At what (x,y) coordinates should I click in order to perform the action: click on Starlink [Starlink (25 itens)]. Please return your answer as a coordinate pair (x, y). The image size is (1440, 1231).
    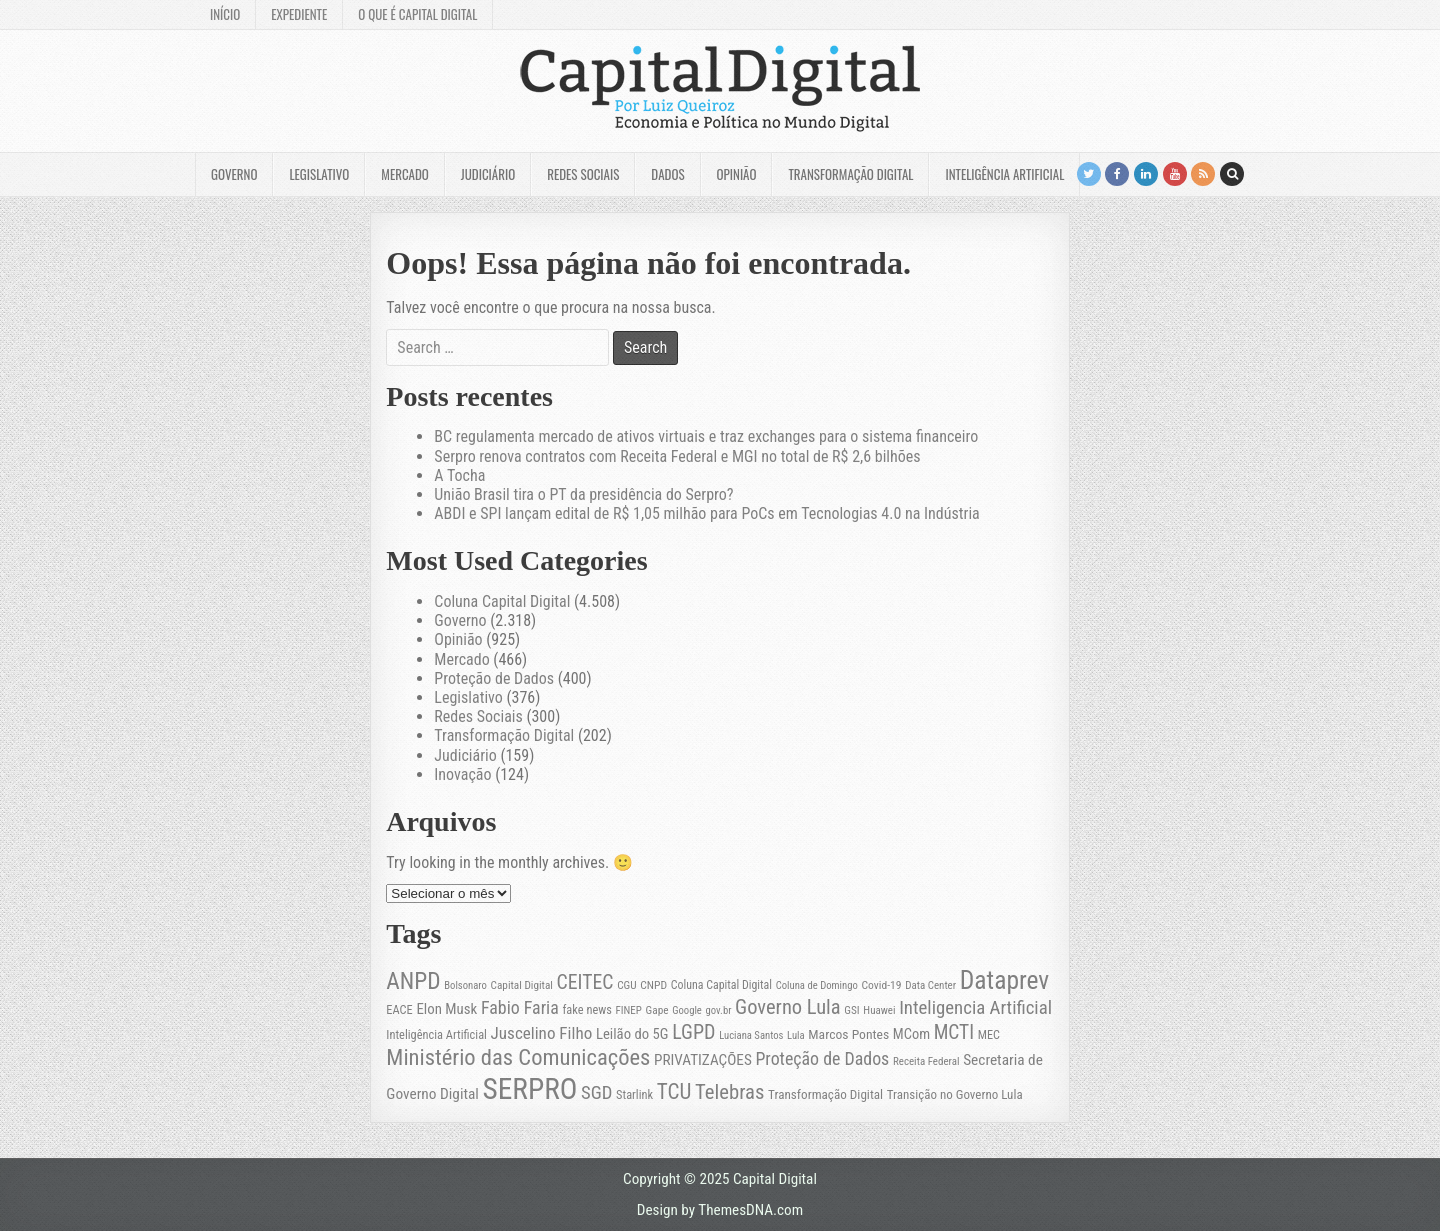
    Looking at the image, I should click on (634, 1095).